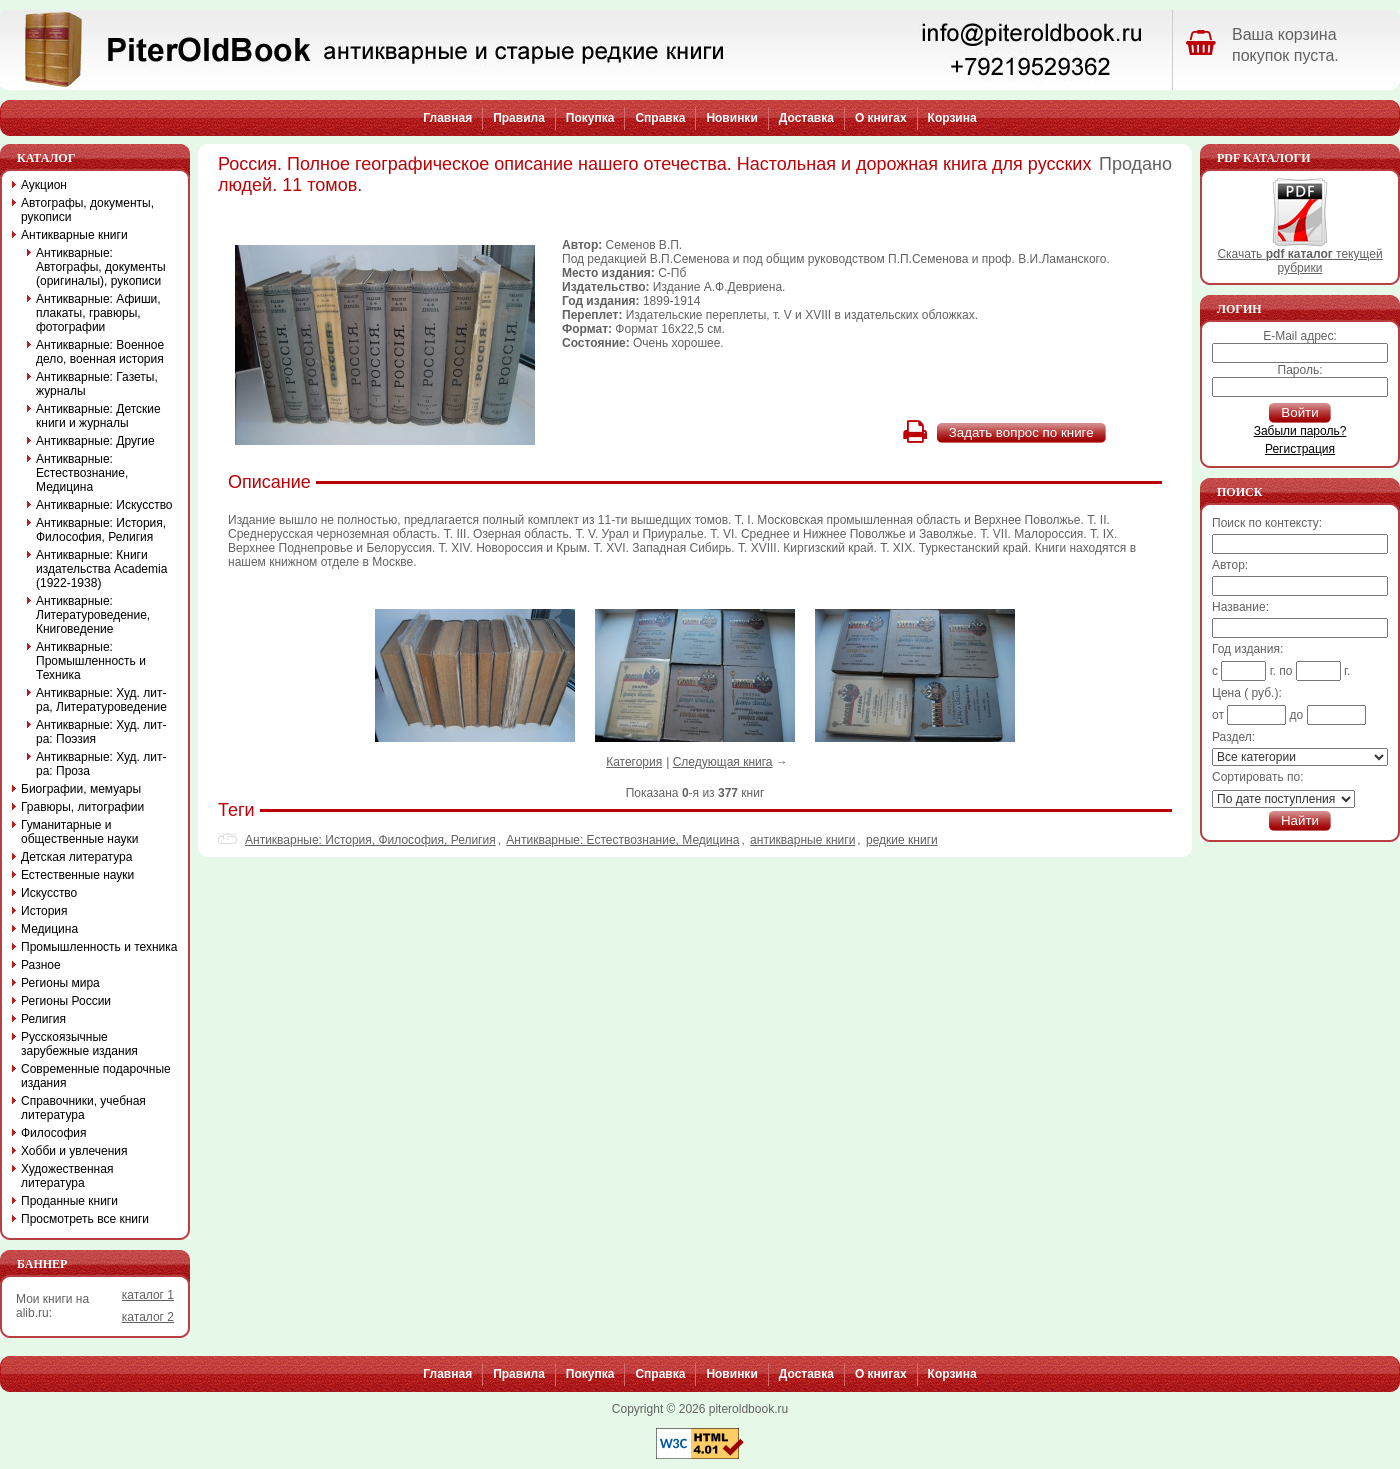 The image size is (1400, 1469). Describe the element at coordinates (1299, 255) in the screenshot. I see `Скачать текущей рубрики` at that location.